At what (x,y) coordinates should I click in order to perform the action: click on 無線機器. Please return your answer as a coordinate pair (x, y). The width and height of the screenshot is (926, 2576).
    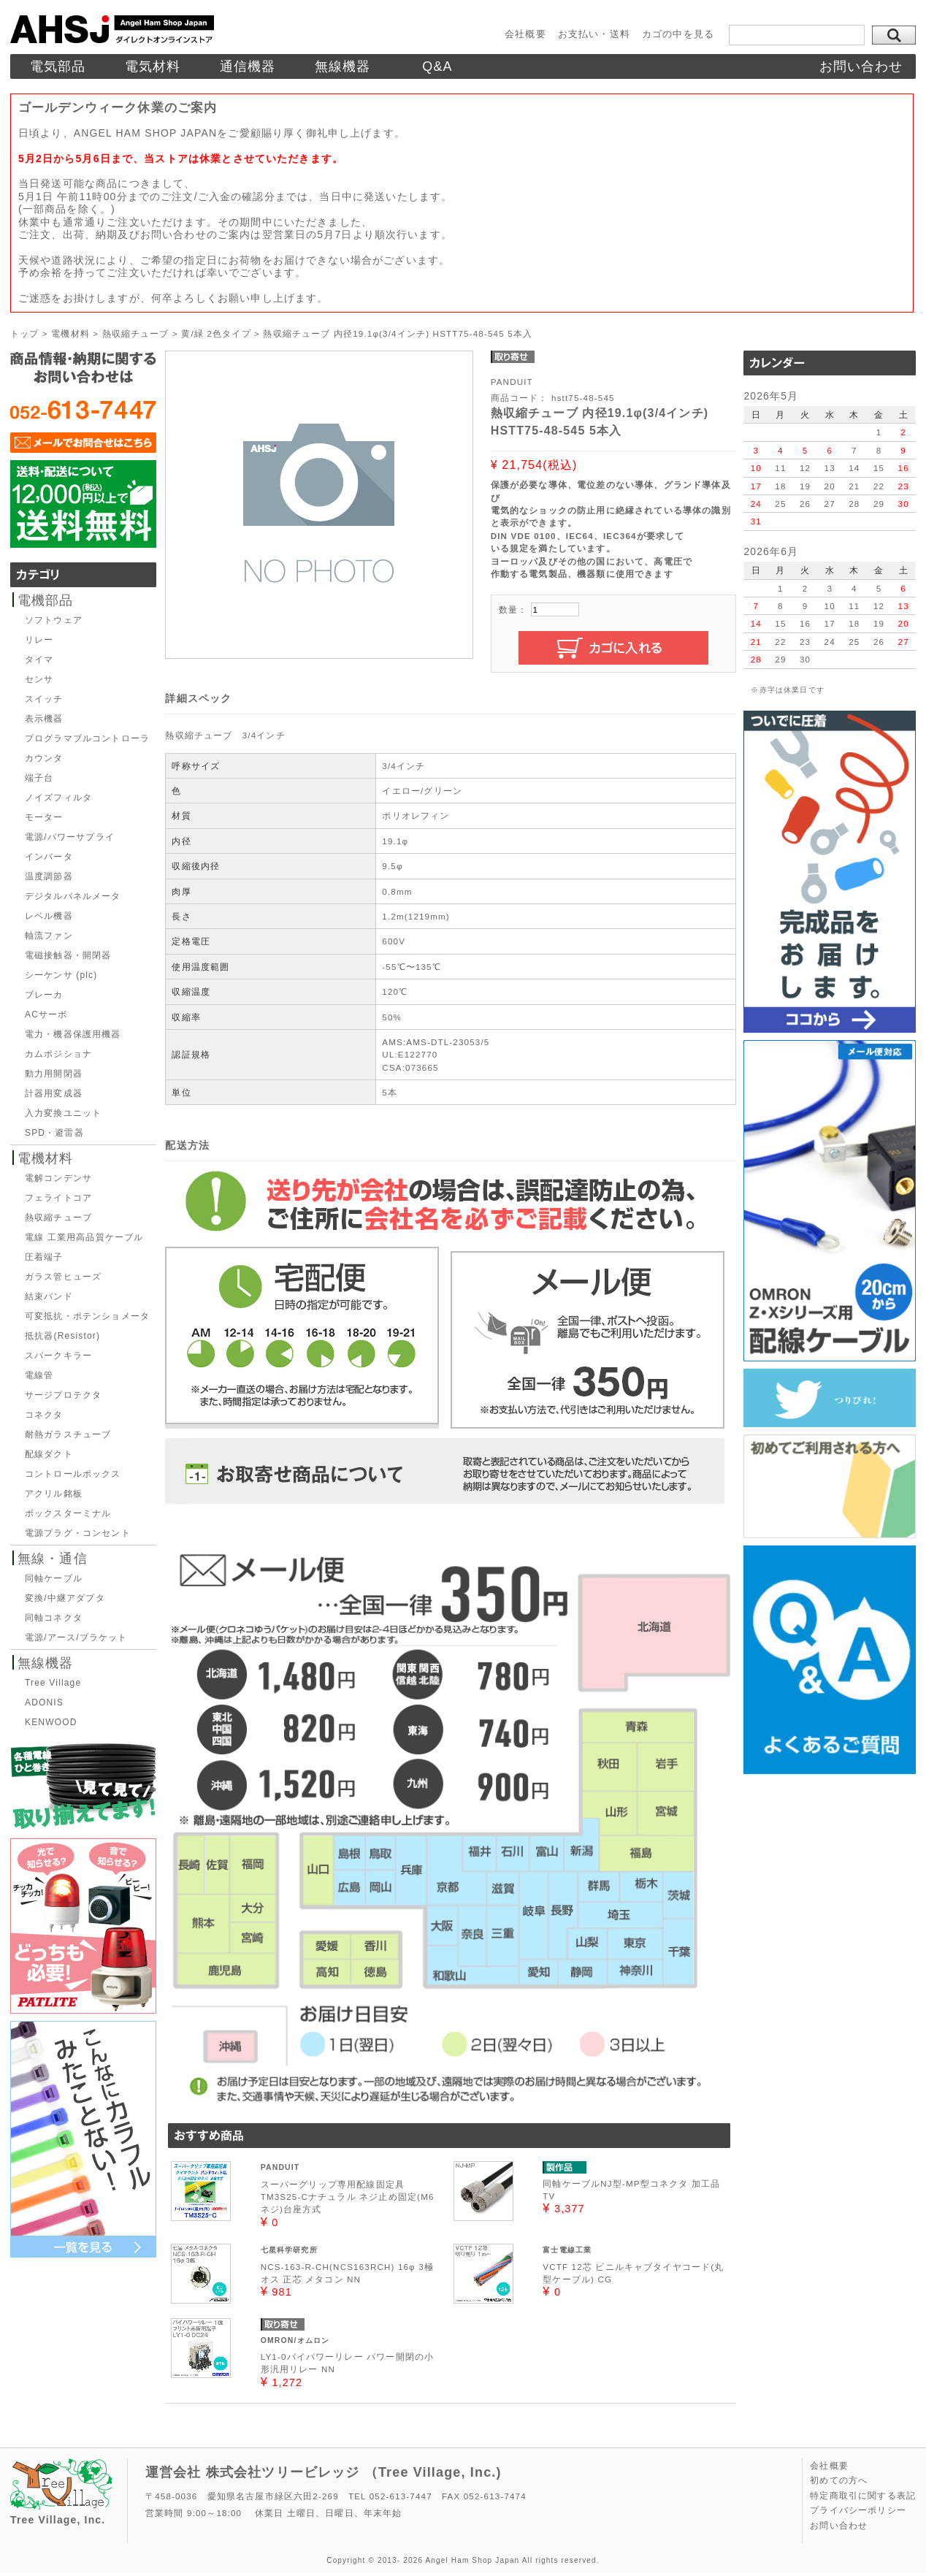
    Looking at the image, I should click on (343, 66).